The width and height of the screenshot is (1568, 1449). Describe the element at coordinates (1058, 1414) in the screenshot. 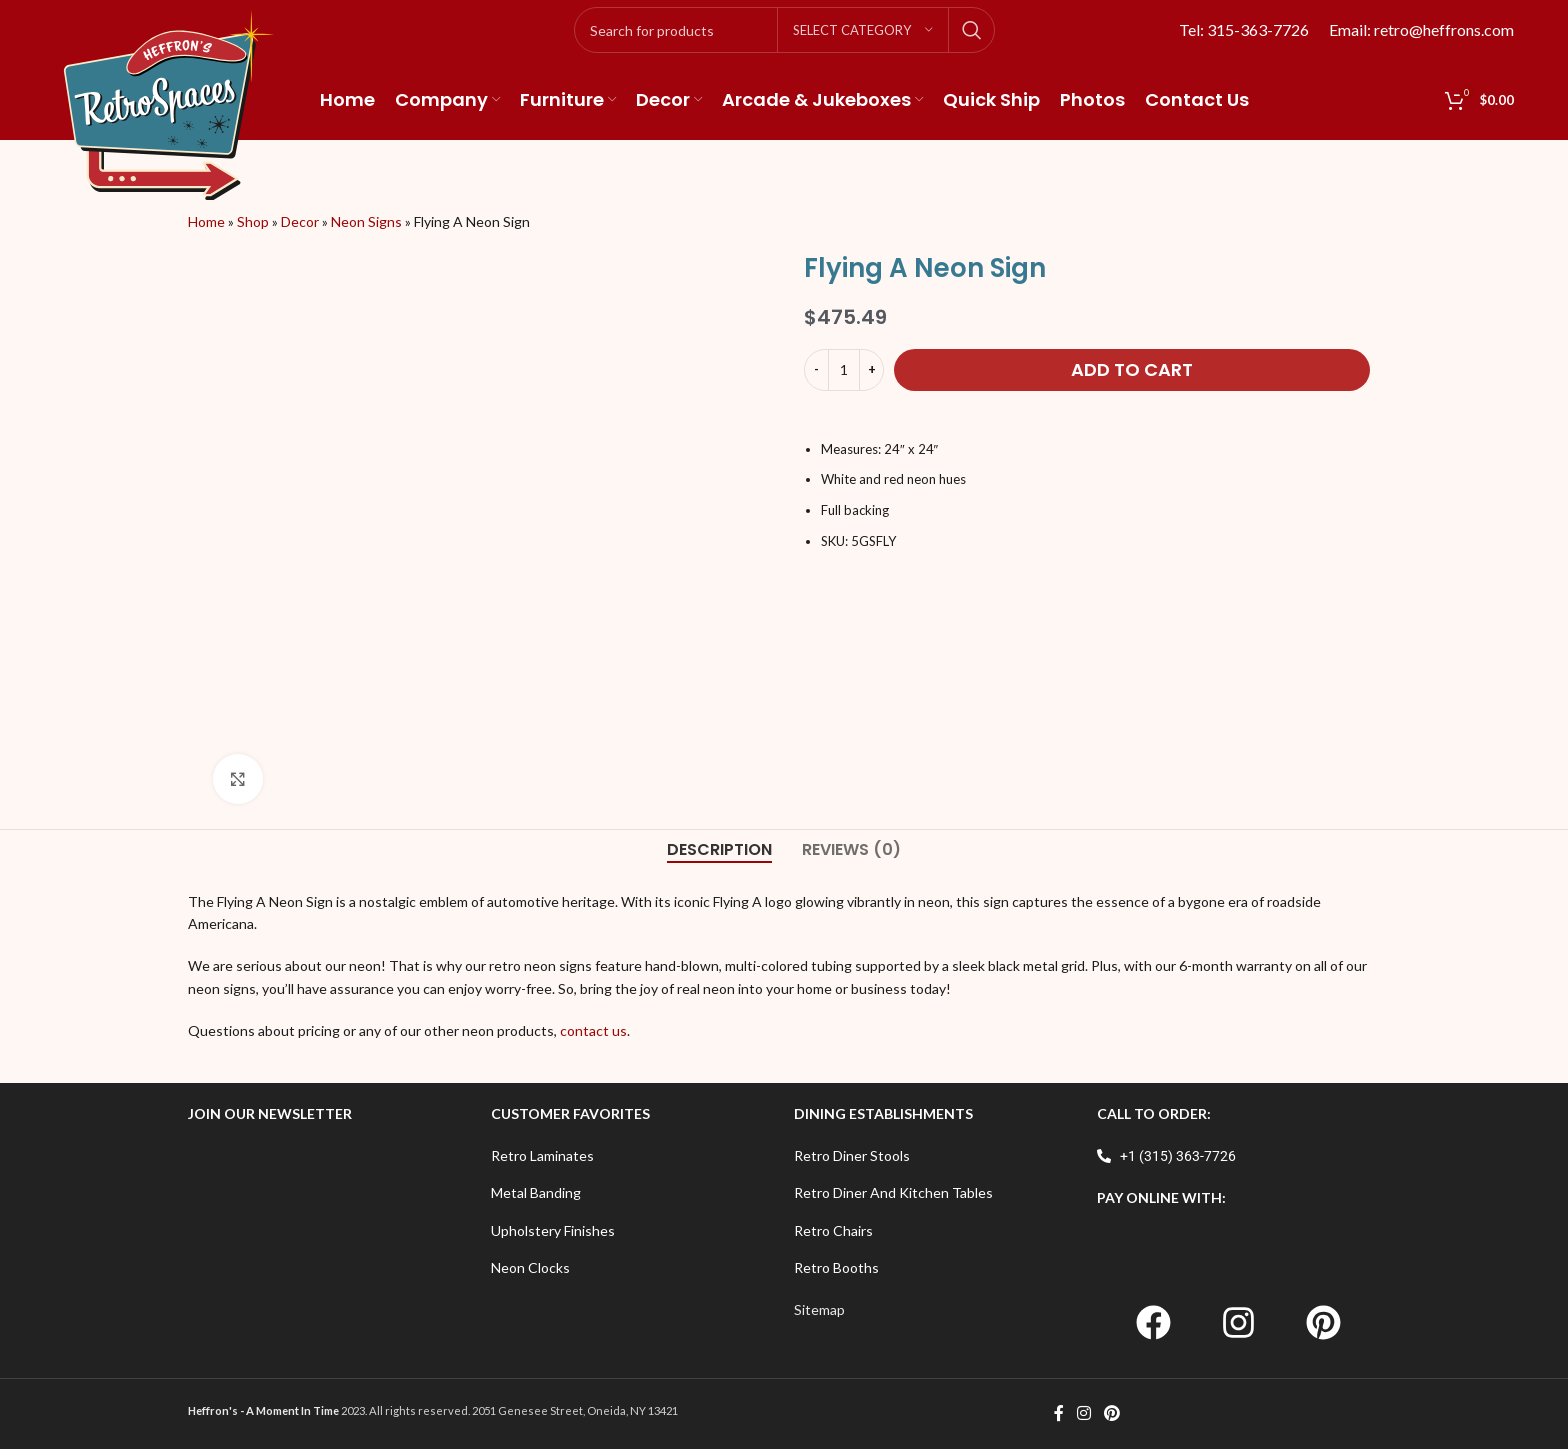

I see `[Facebook social link]` at that location.